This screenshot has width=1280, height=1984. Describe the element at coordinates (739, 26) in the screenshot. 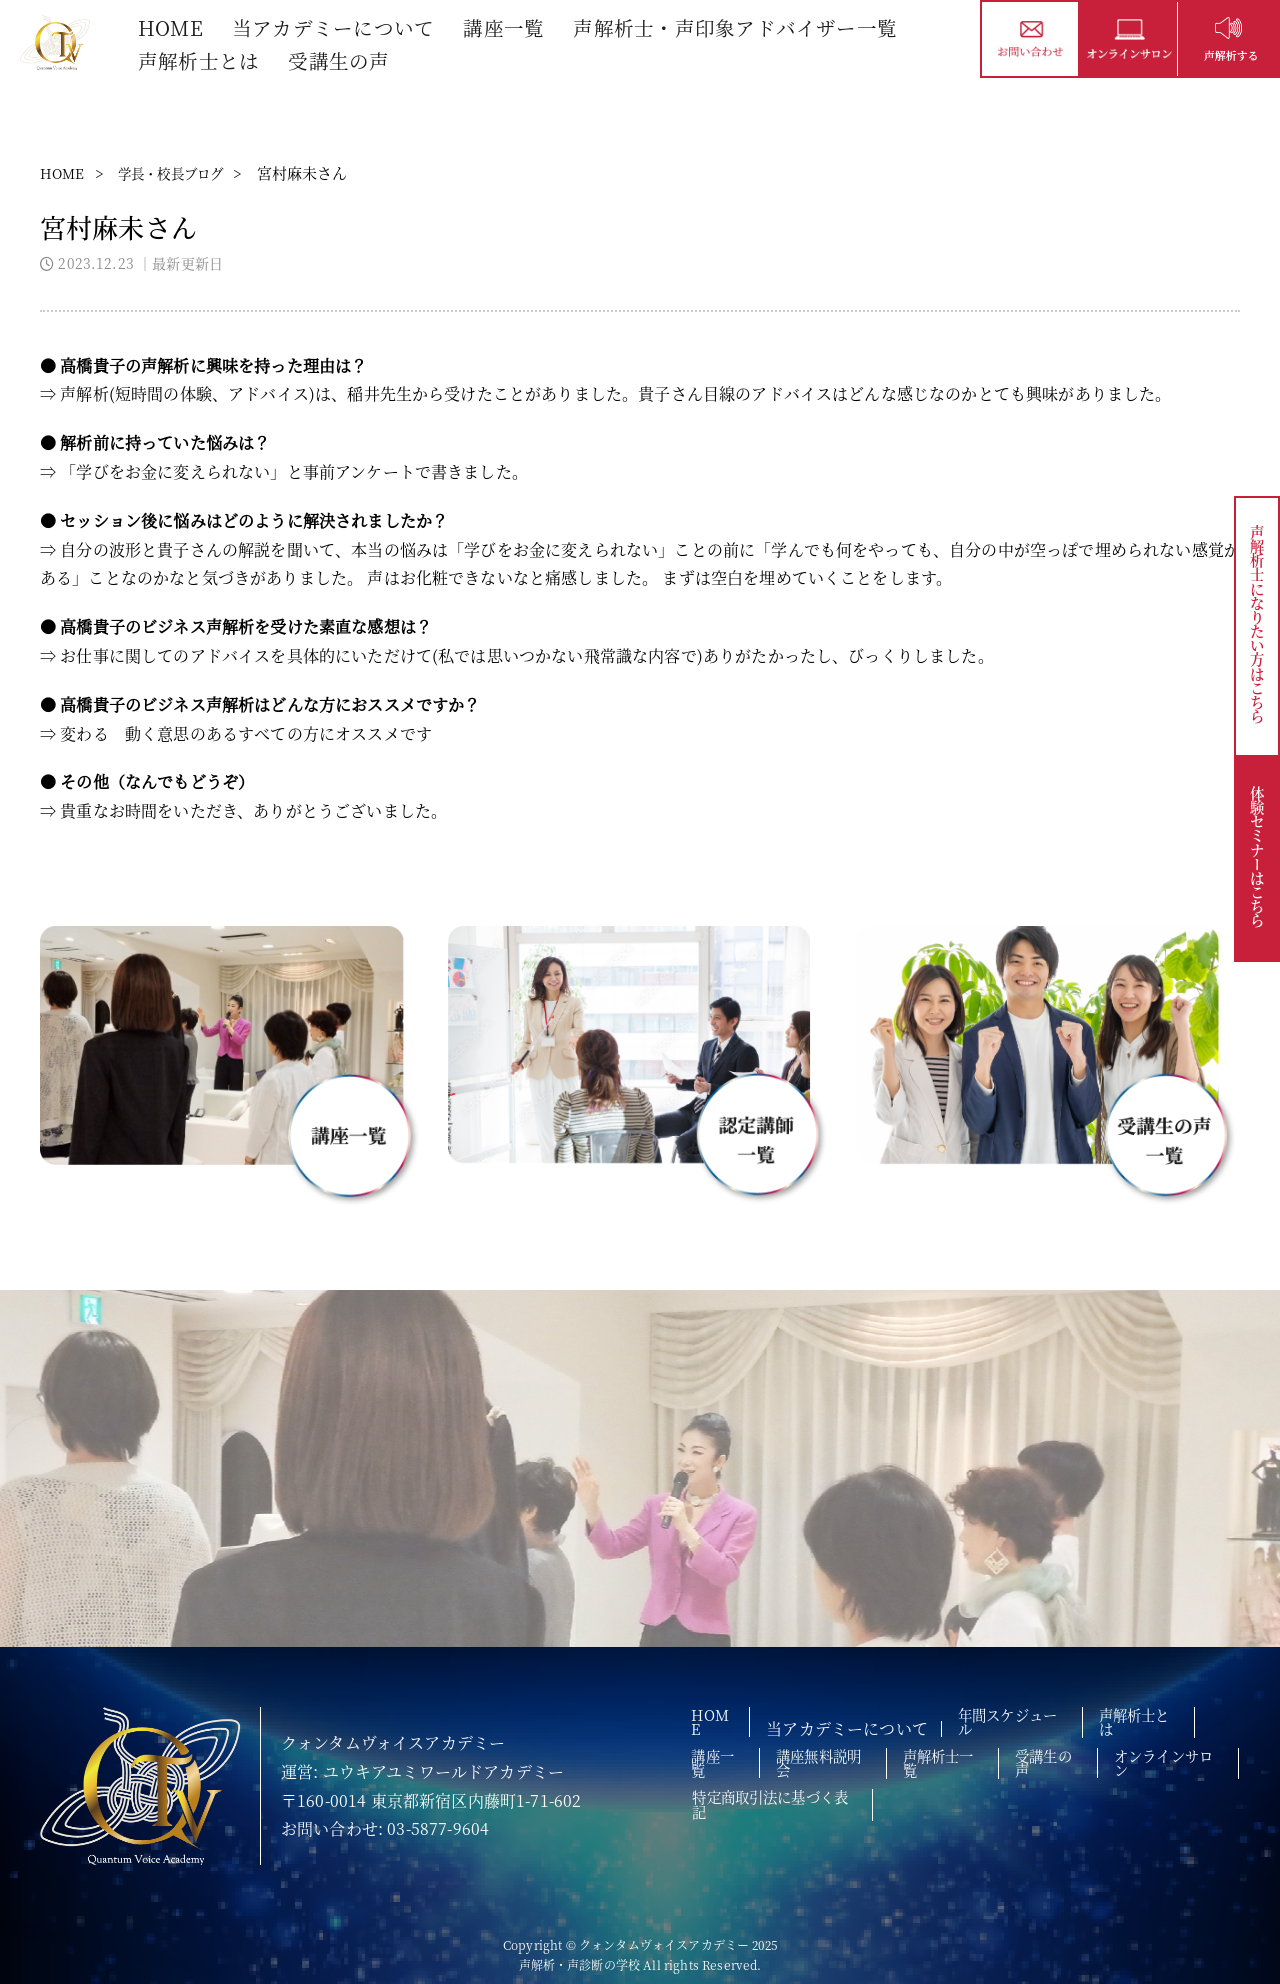

I see `声解析士・声印象アドバイザー一覧` at that location.